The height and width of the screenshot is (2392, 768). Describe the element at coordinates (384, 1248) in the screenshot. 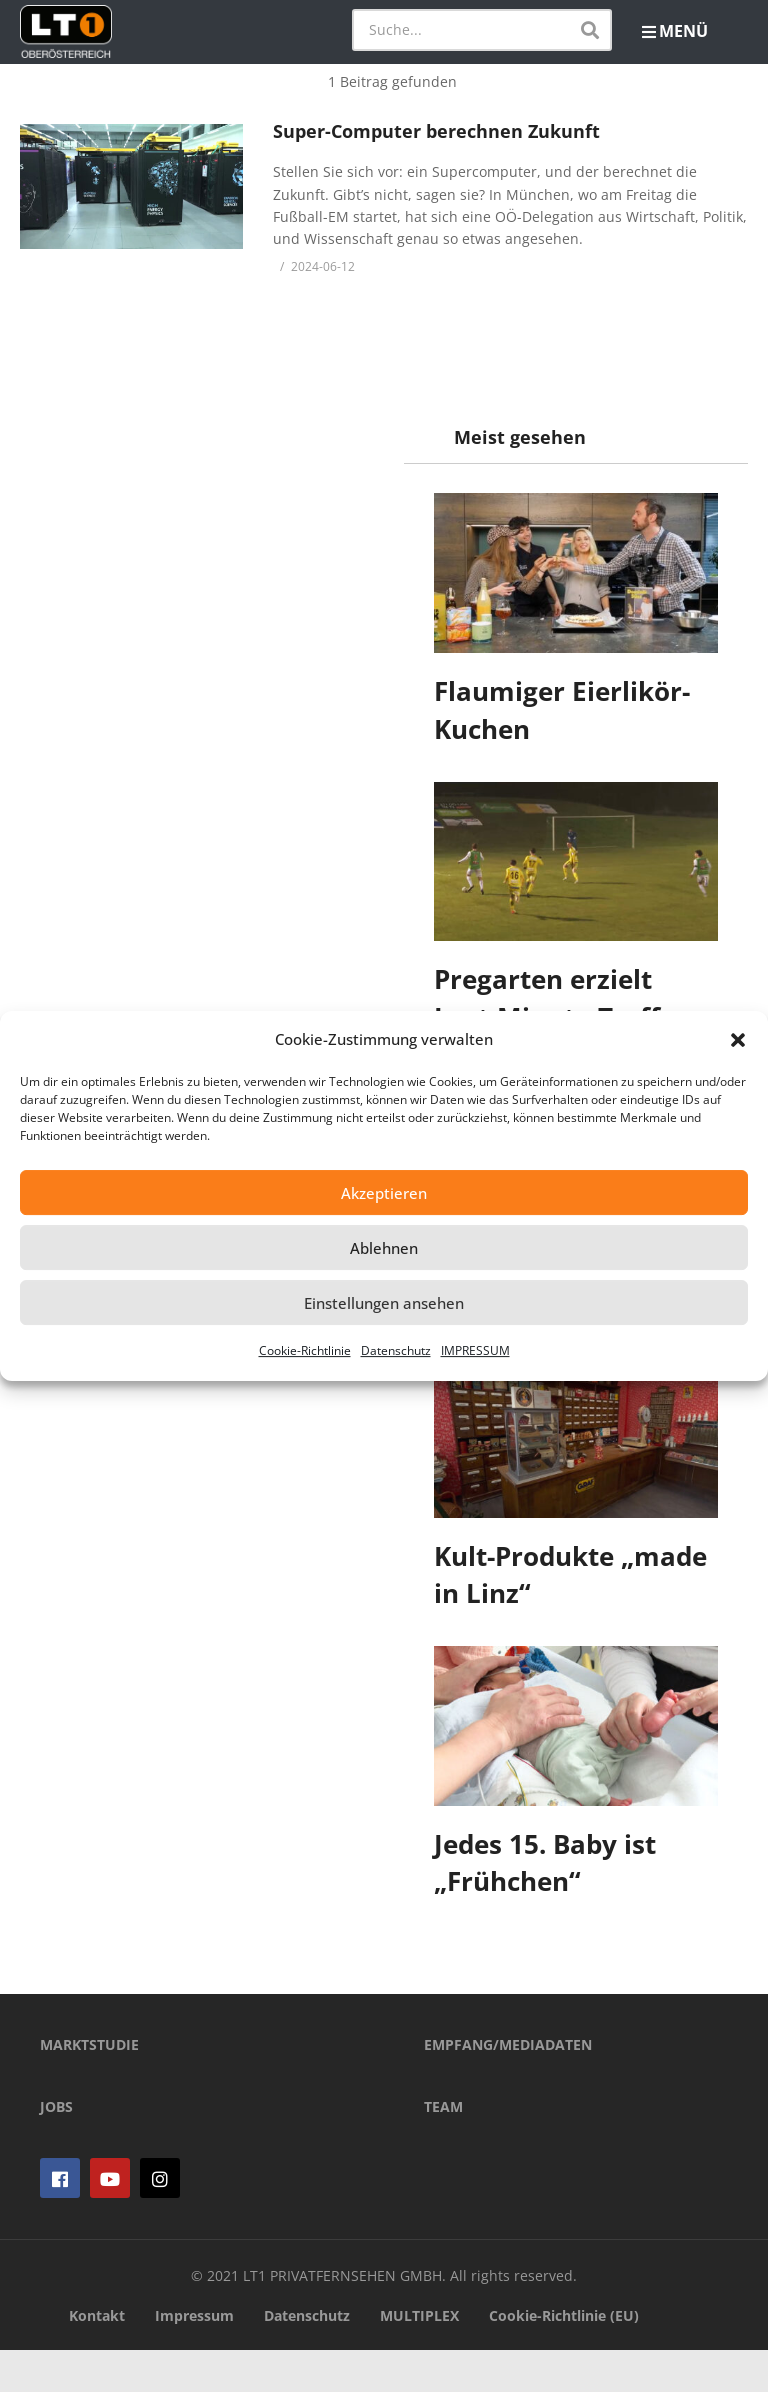

I see `Ablehnen` at that location.